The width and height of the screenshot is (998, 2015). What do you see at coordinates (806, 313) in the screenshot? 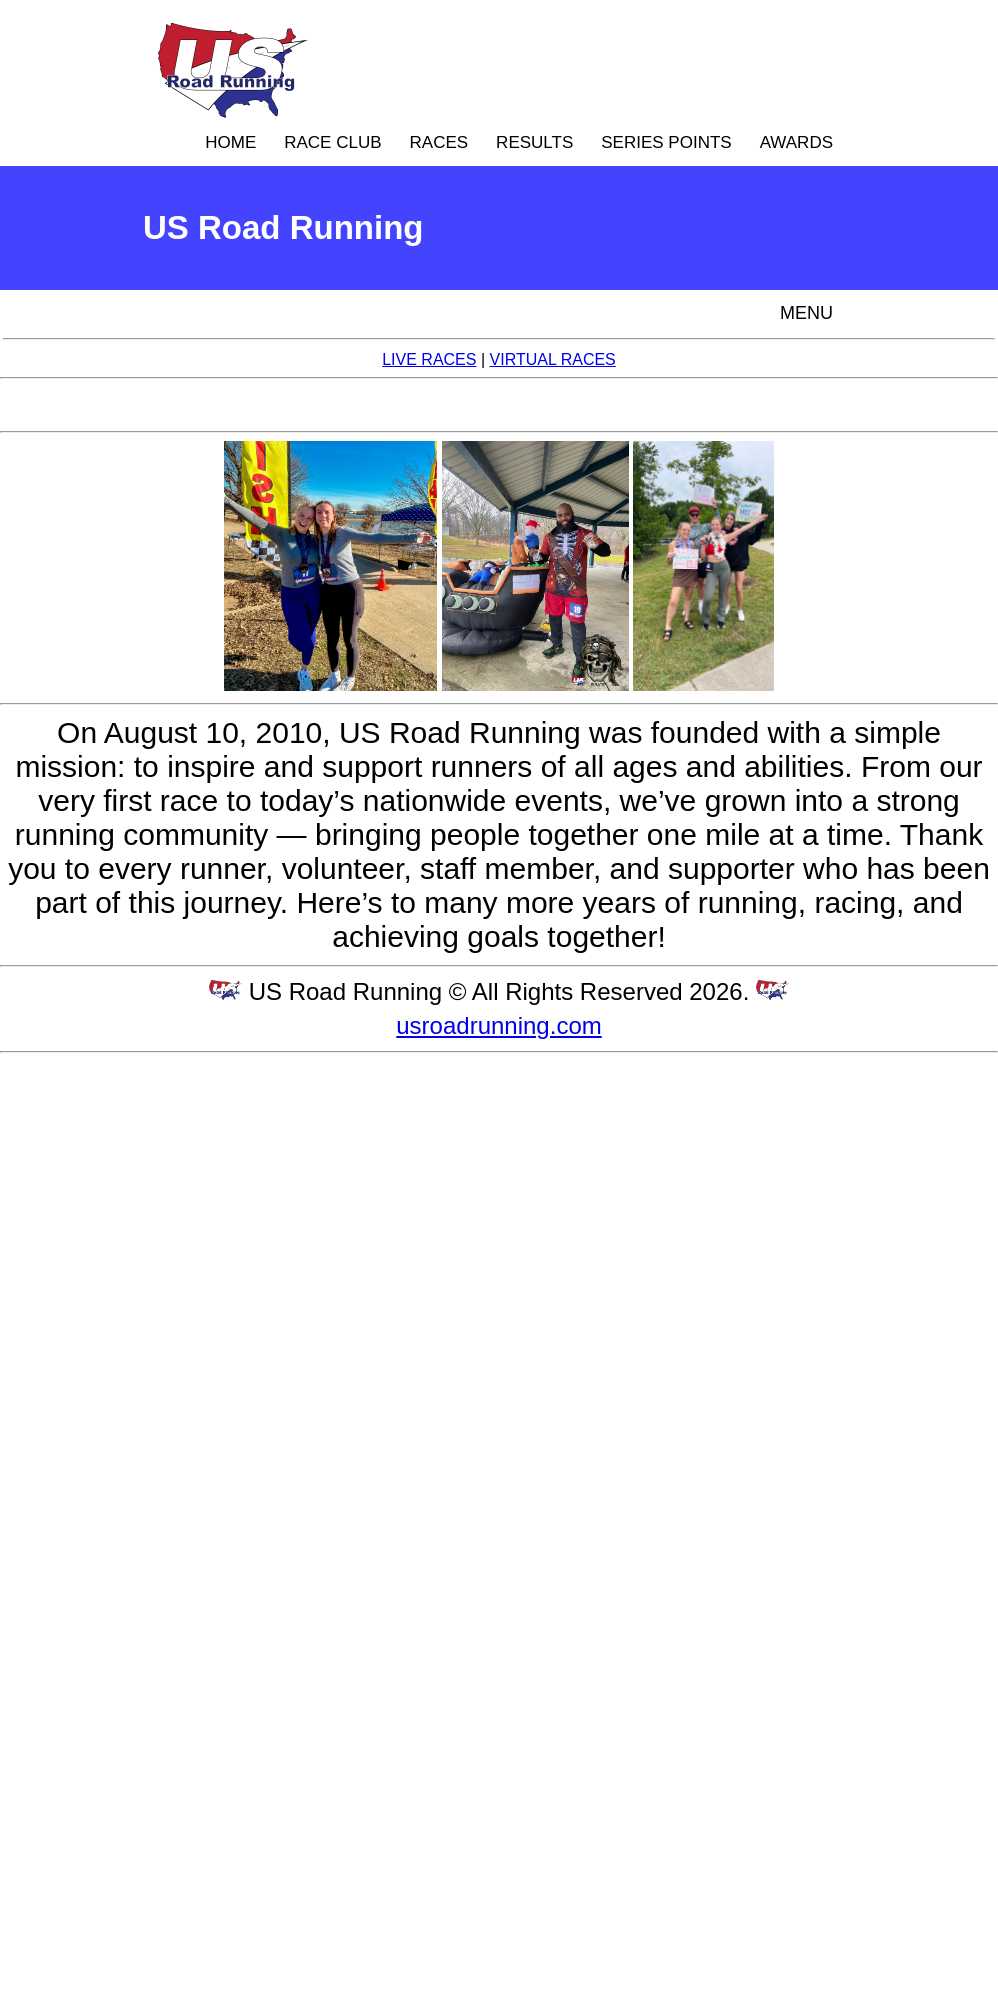
I see `MENU` at bounding box center [806, 313].